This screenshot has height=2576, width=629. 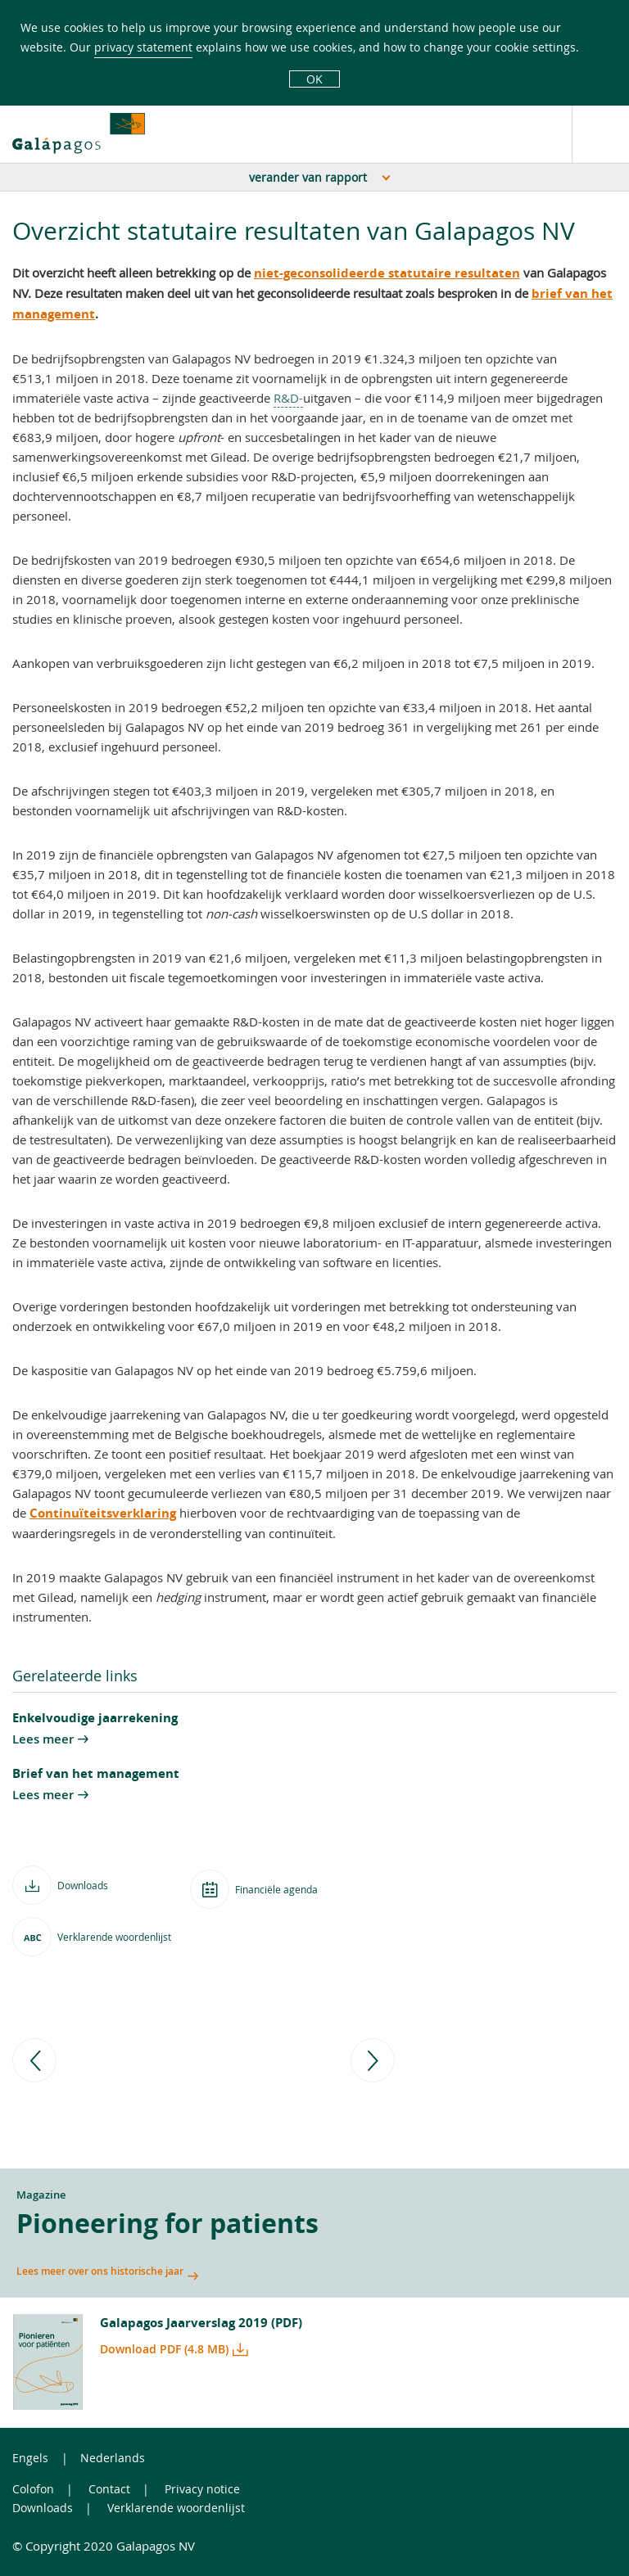 I want to click on Downloads, so click(x=42, y=2507).